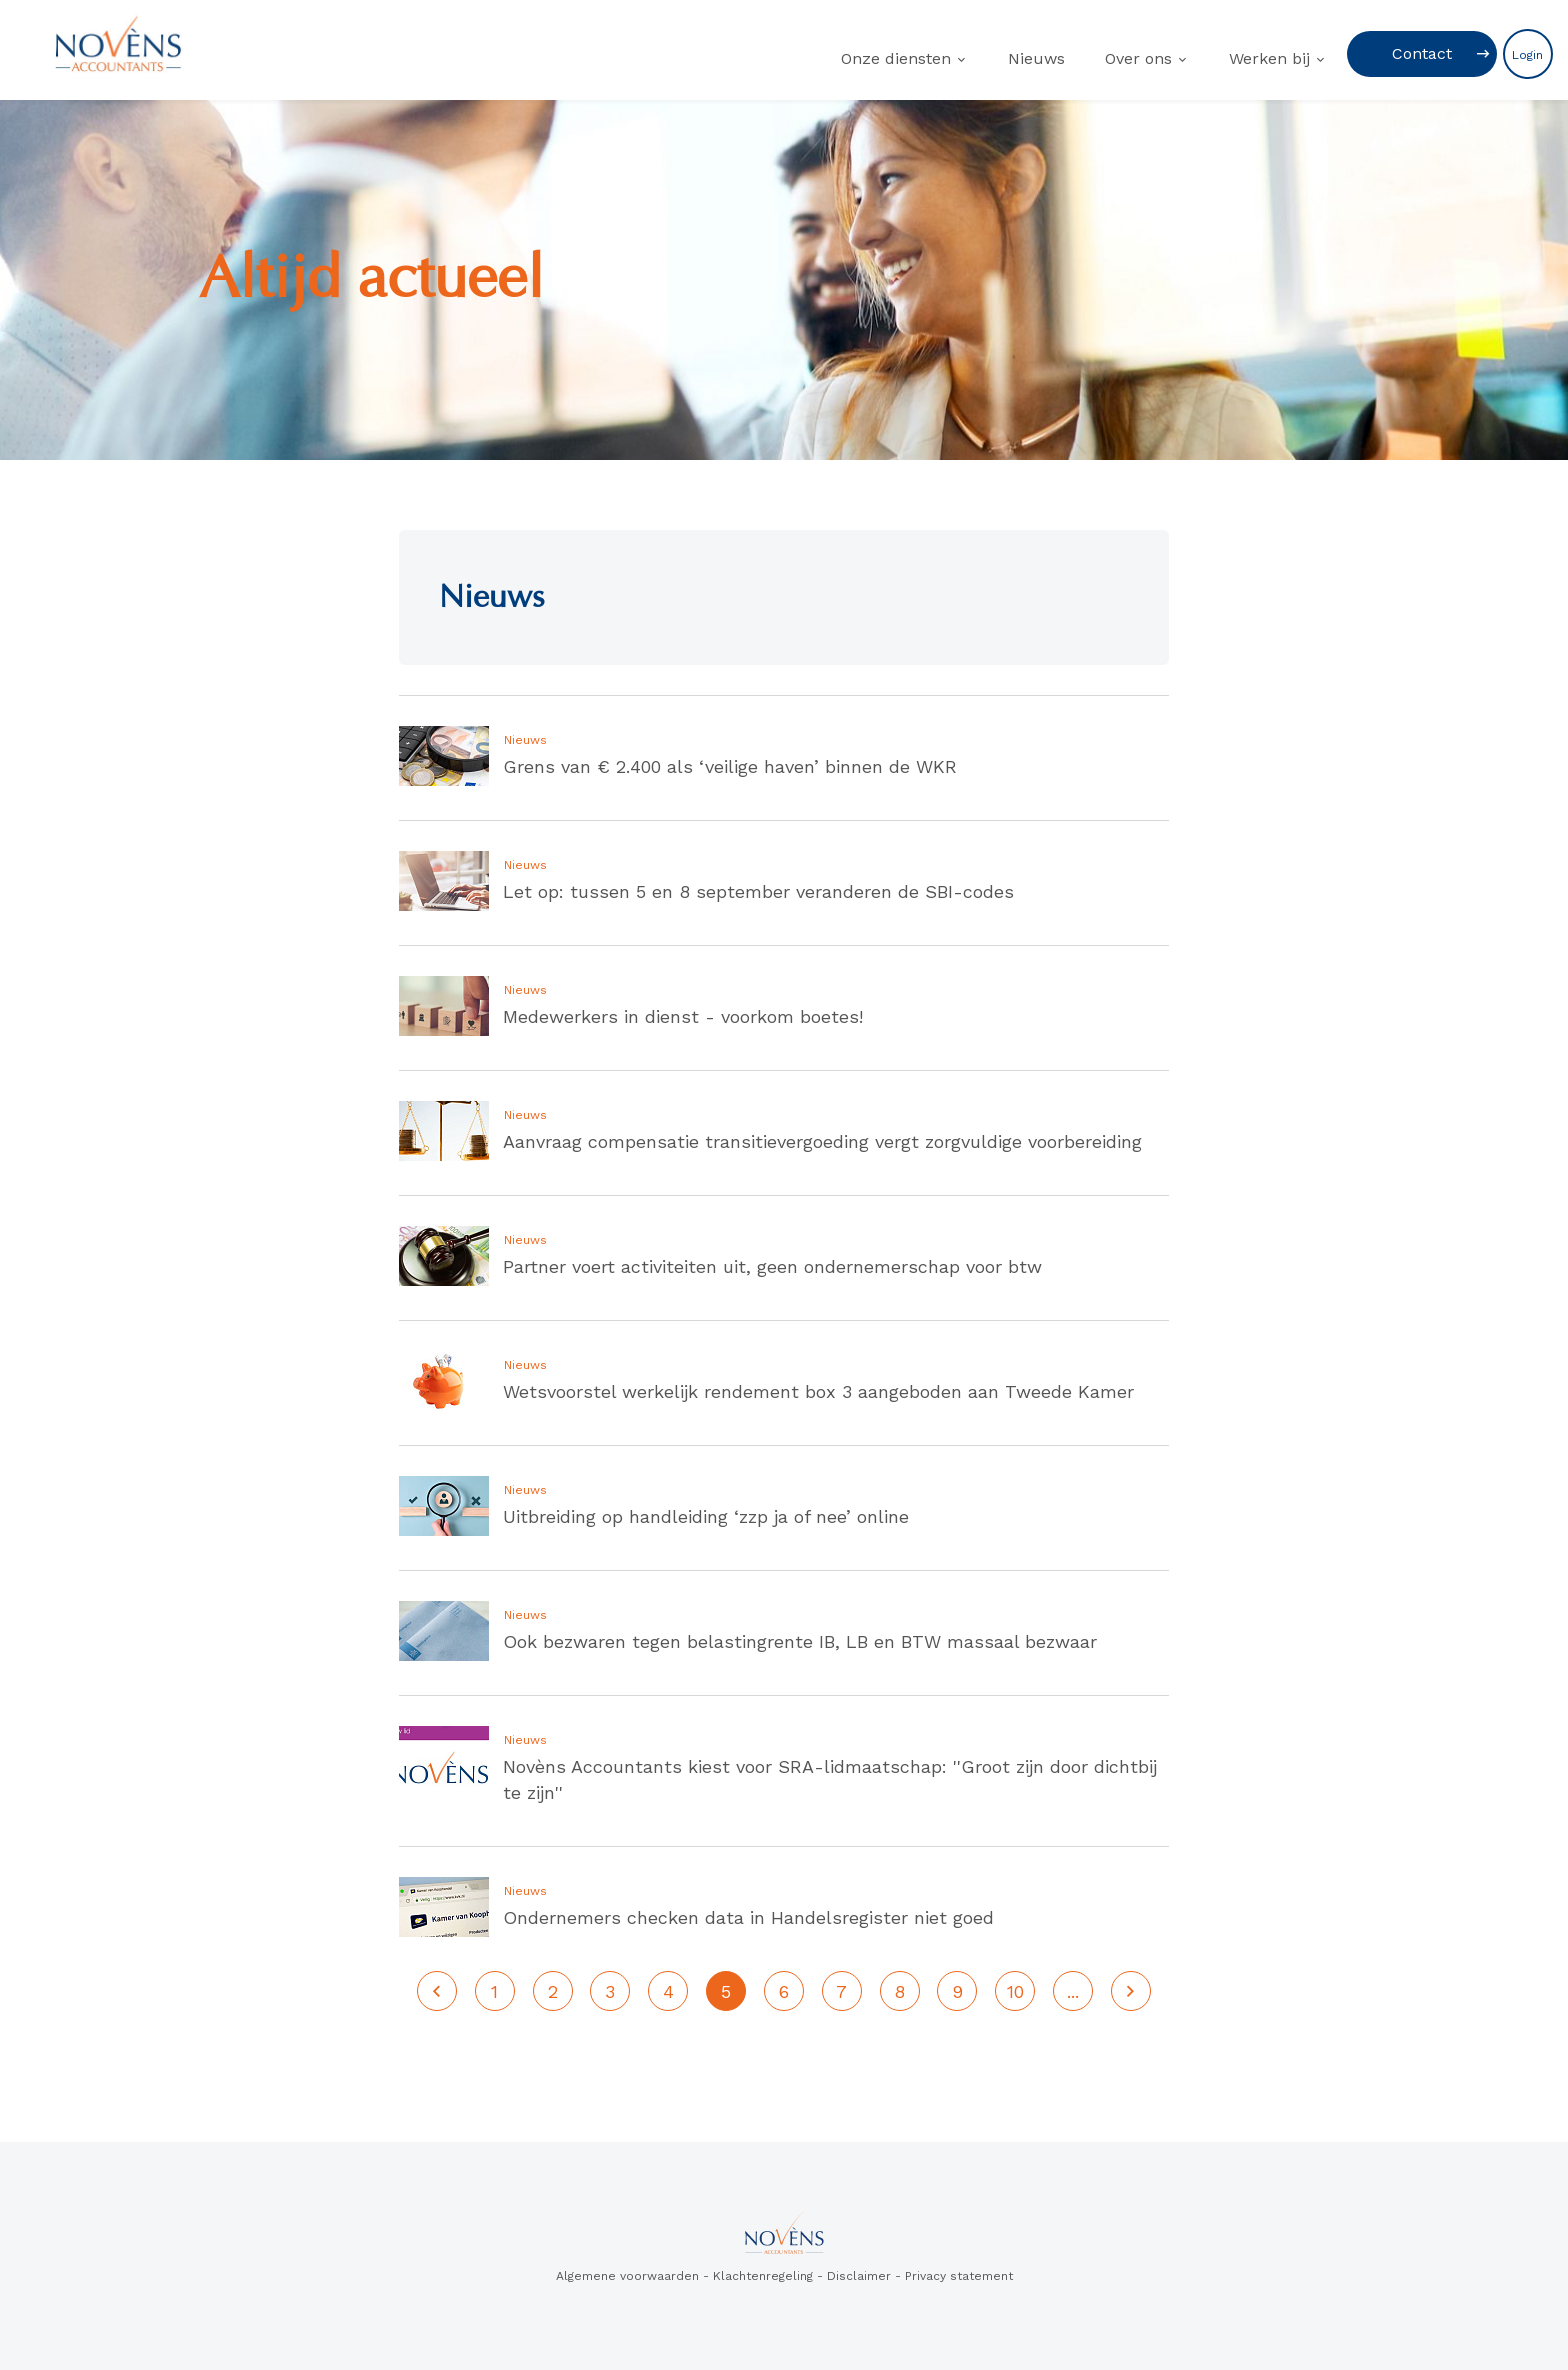 The height and width of the screenshot is (2370, 1568). Describe the element at coordinates (1422, 53) in the screenshot. I see `Contact` at that location.